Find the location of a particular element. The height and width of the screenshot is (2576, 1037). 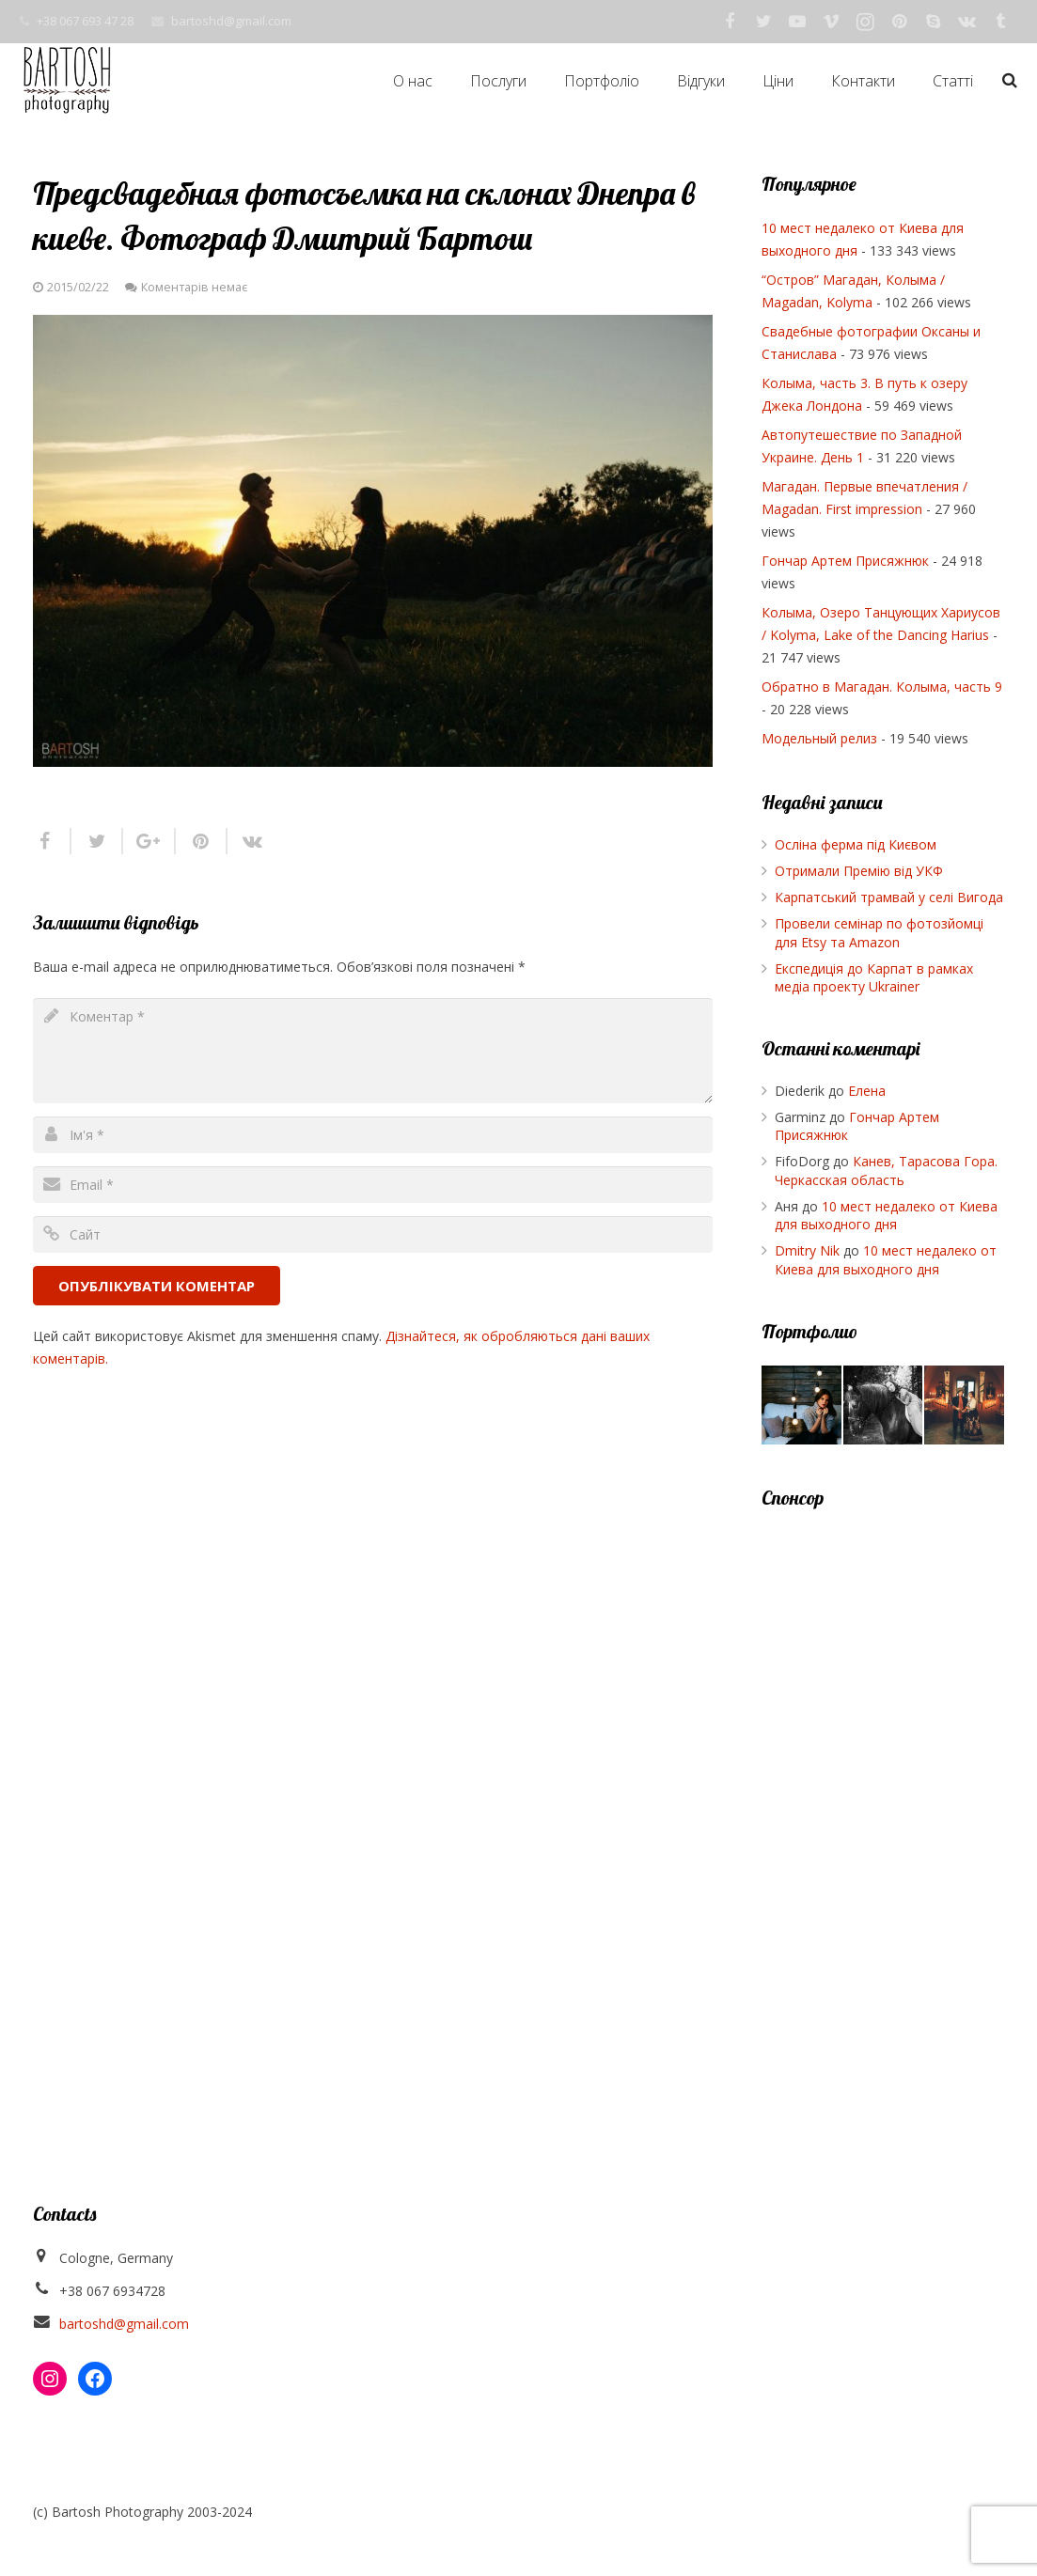

bartoshd@gmail.com is located at coordinates (231, 20).